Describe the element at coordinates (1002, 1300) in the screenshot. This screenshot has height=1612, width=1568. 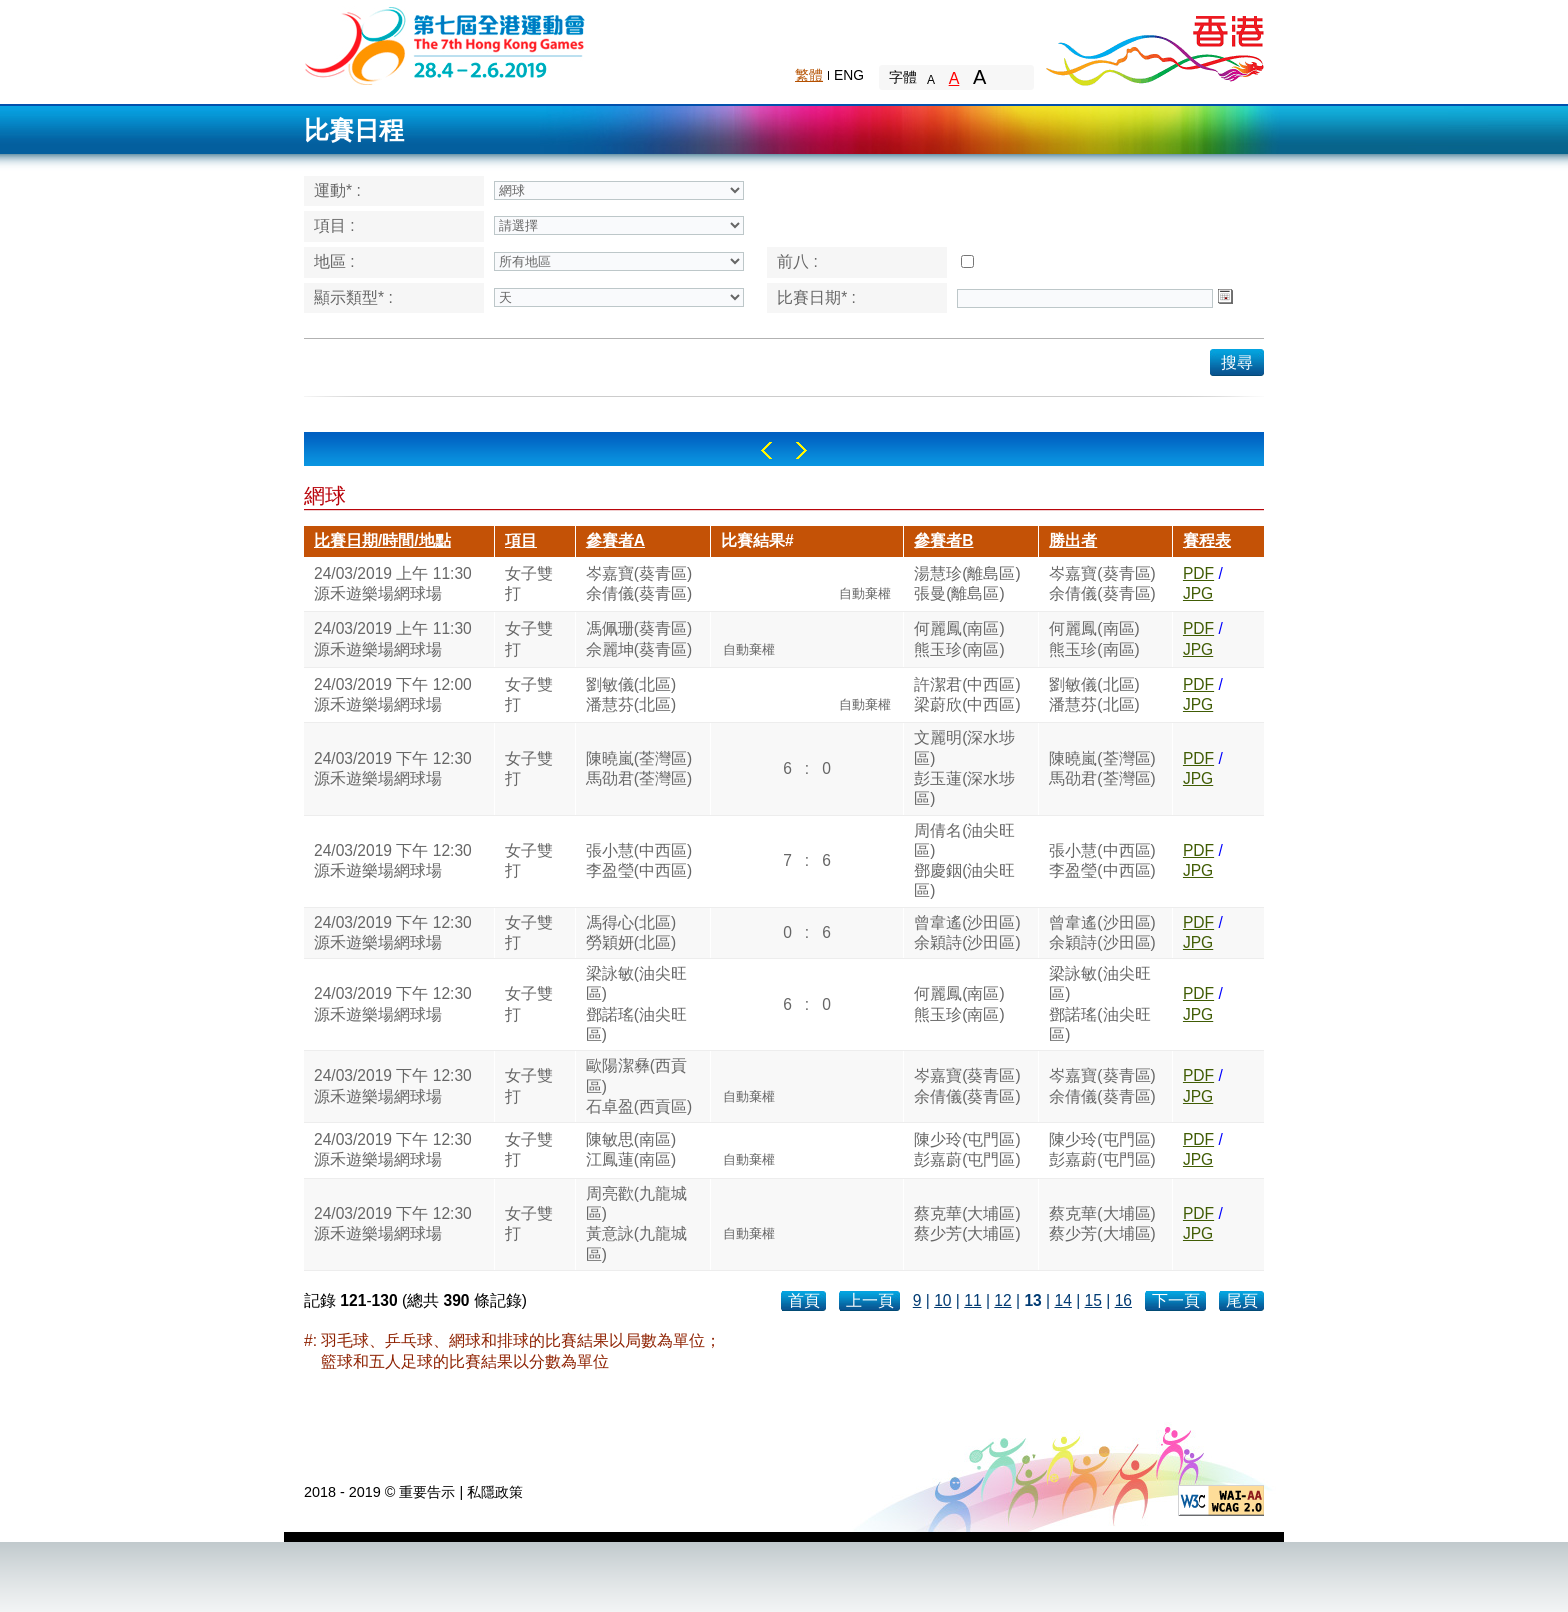
I see `12` at that location.